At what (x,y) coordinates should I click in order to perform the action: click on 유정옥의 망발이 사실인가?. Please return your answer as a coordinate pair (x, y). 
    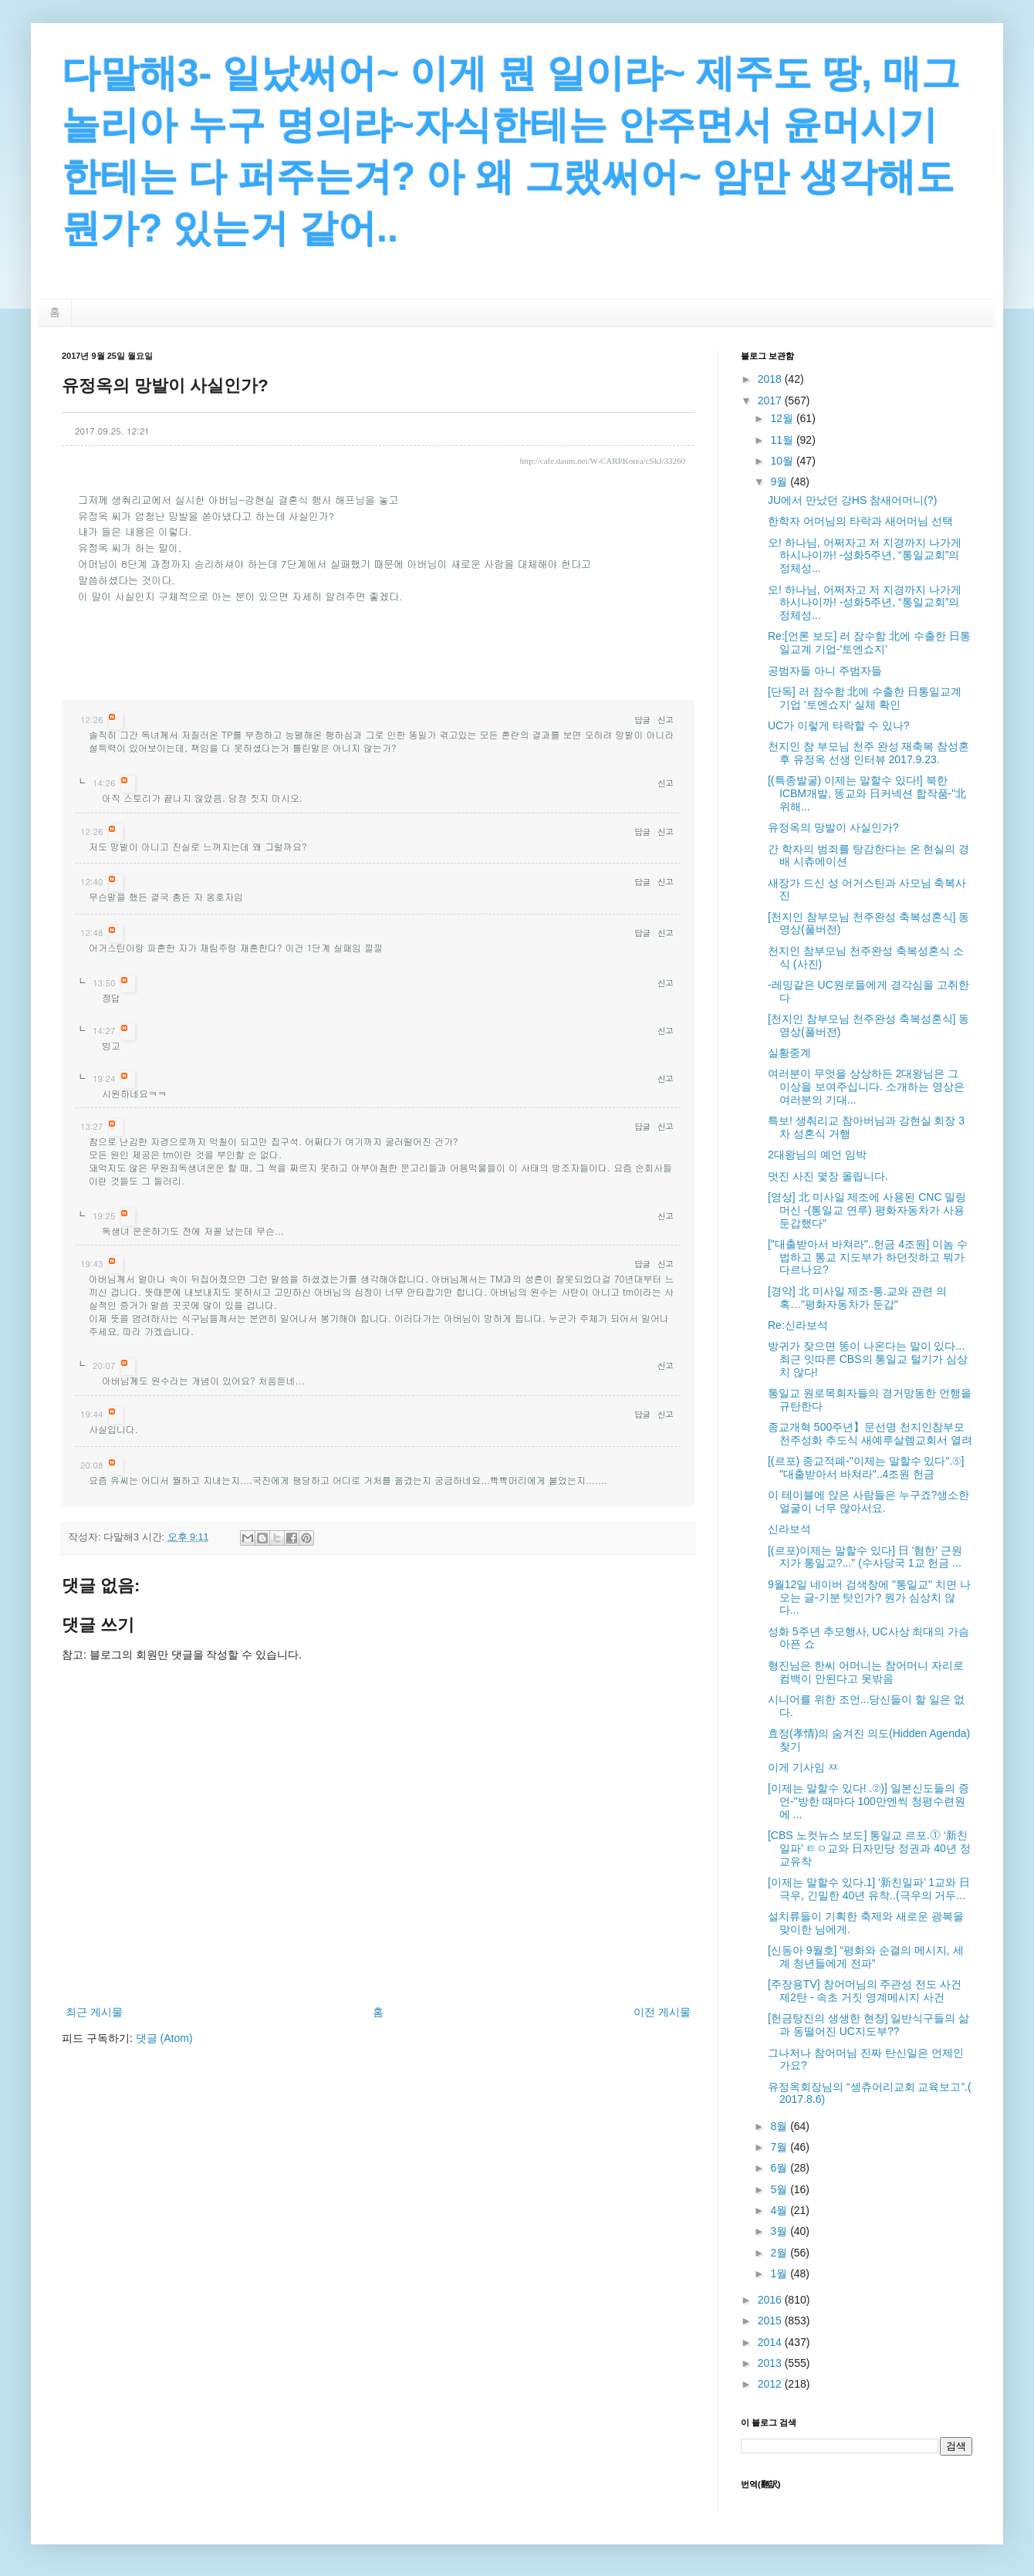
    Looking at the image, I should click on (833, 827).